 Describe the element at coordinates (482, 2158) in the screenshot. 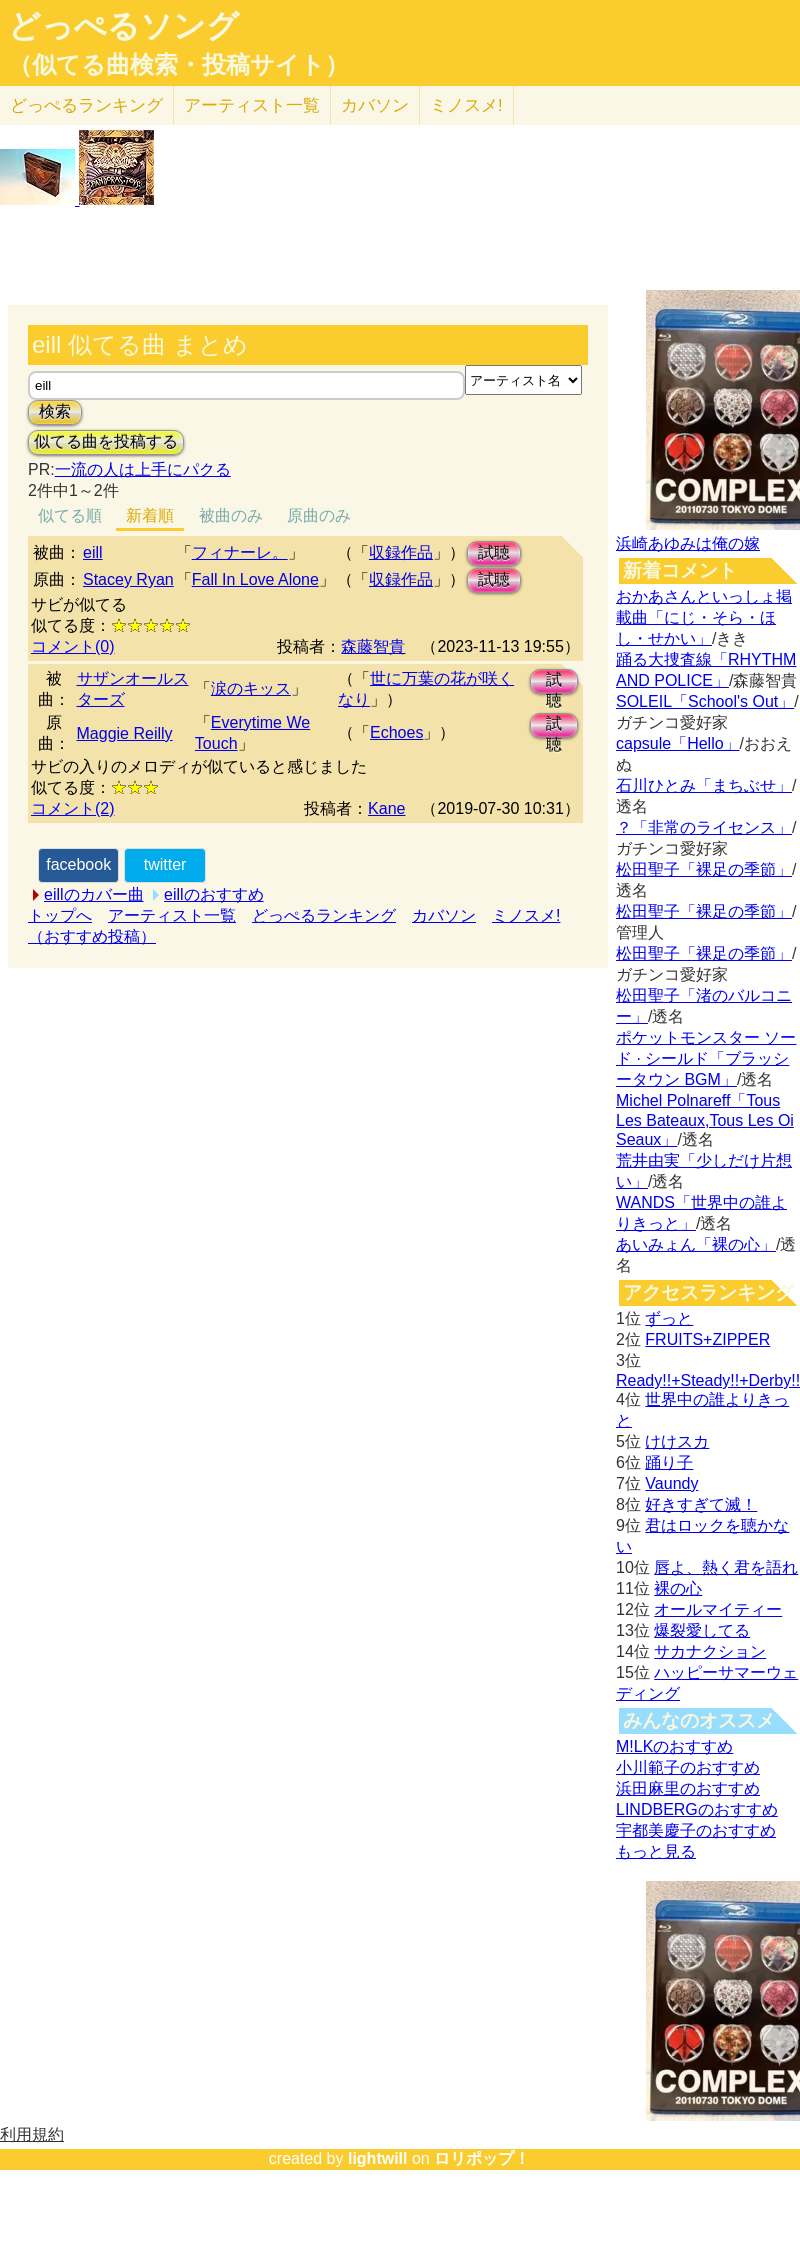

I see `ロリポップ！` at that location.